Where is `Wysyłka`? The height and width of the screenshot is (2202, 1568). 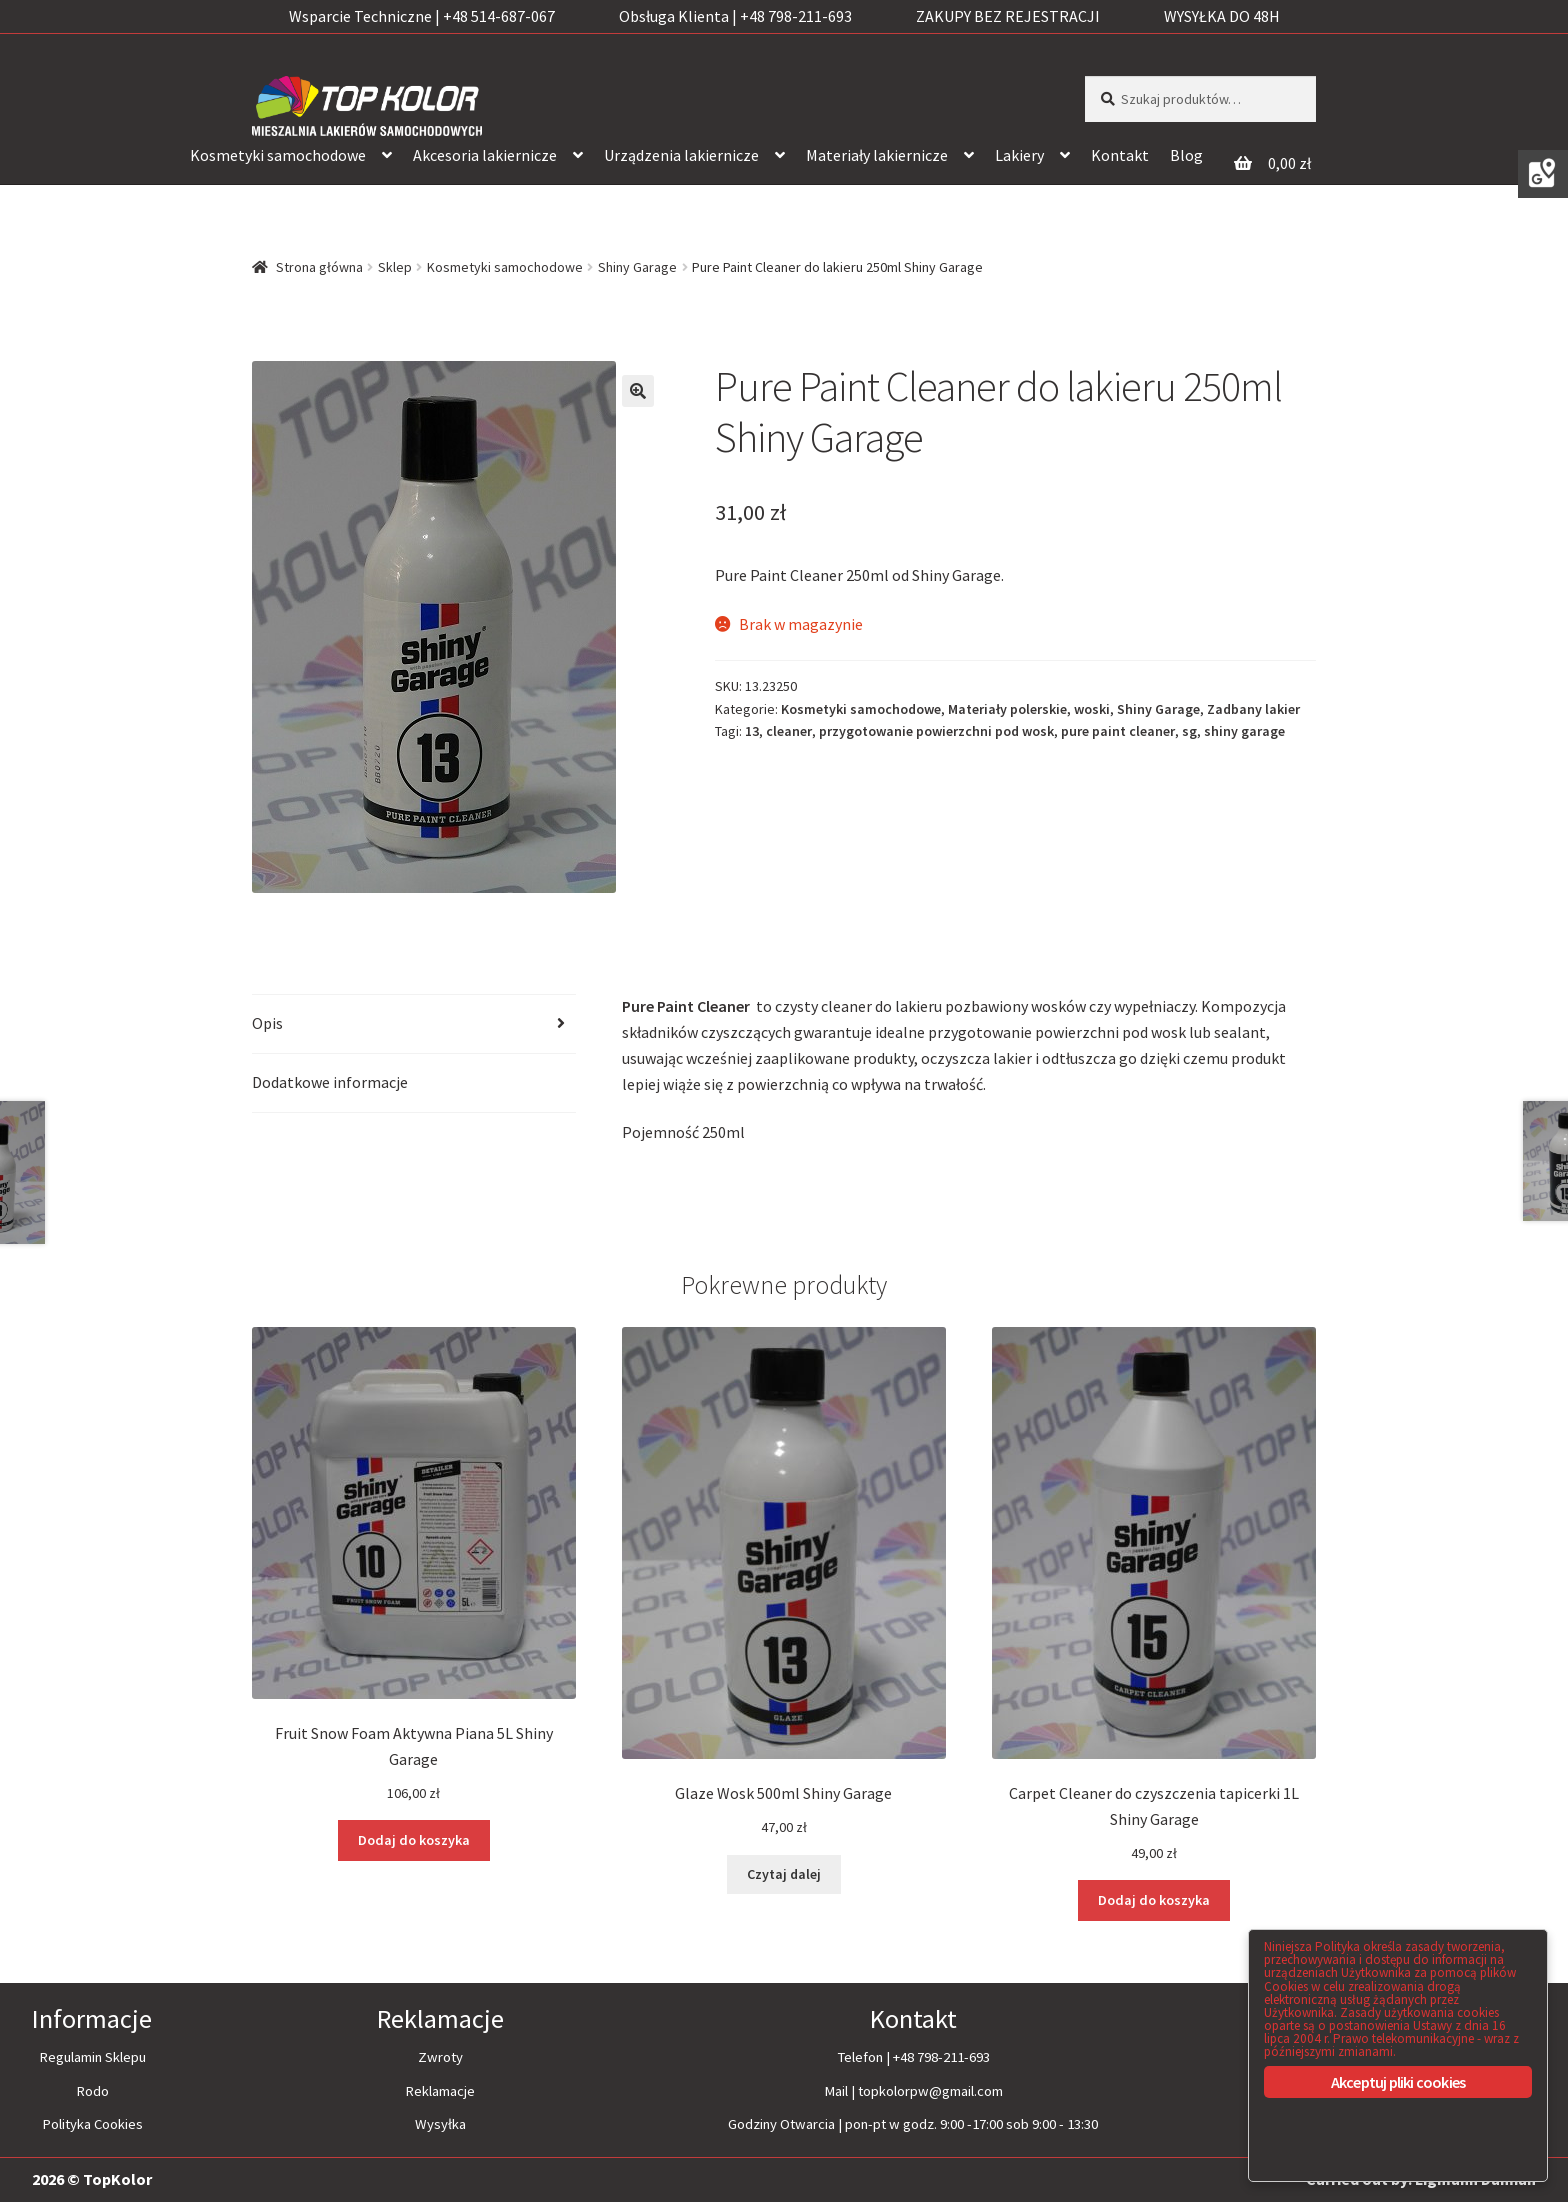 Wysyłka is located at coordinates (440, 2124).